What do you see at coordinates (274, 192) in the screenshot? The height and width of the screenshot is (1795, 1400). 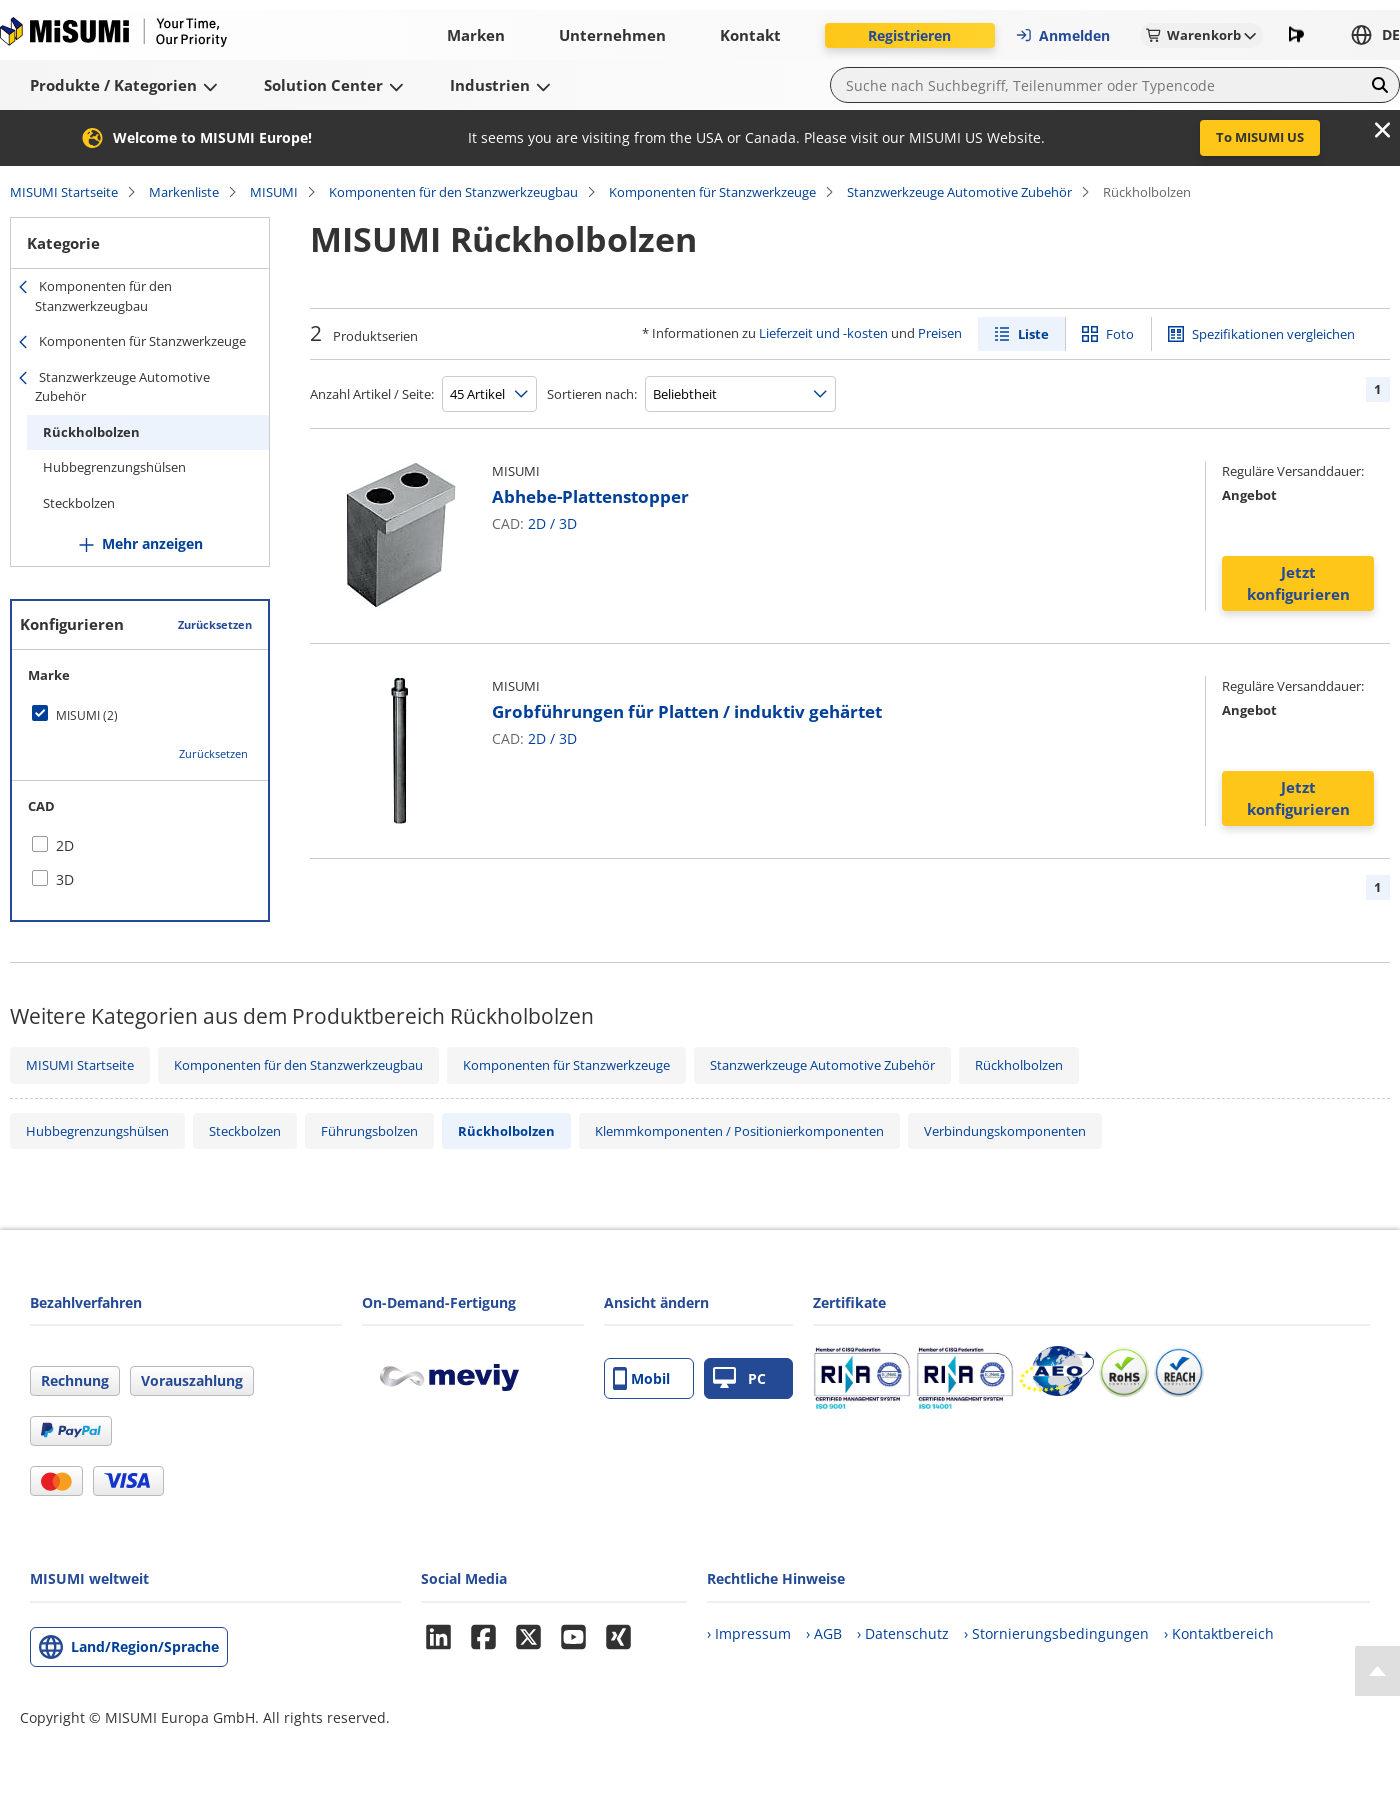 I see `MISUMI` at bounding box center [274, 192].